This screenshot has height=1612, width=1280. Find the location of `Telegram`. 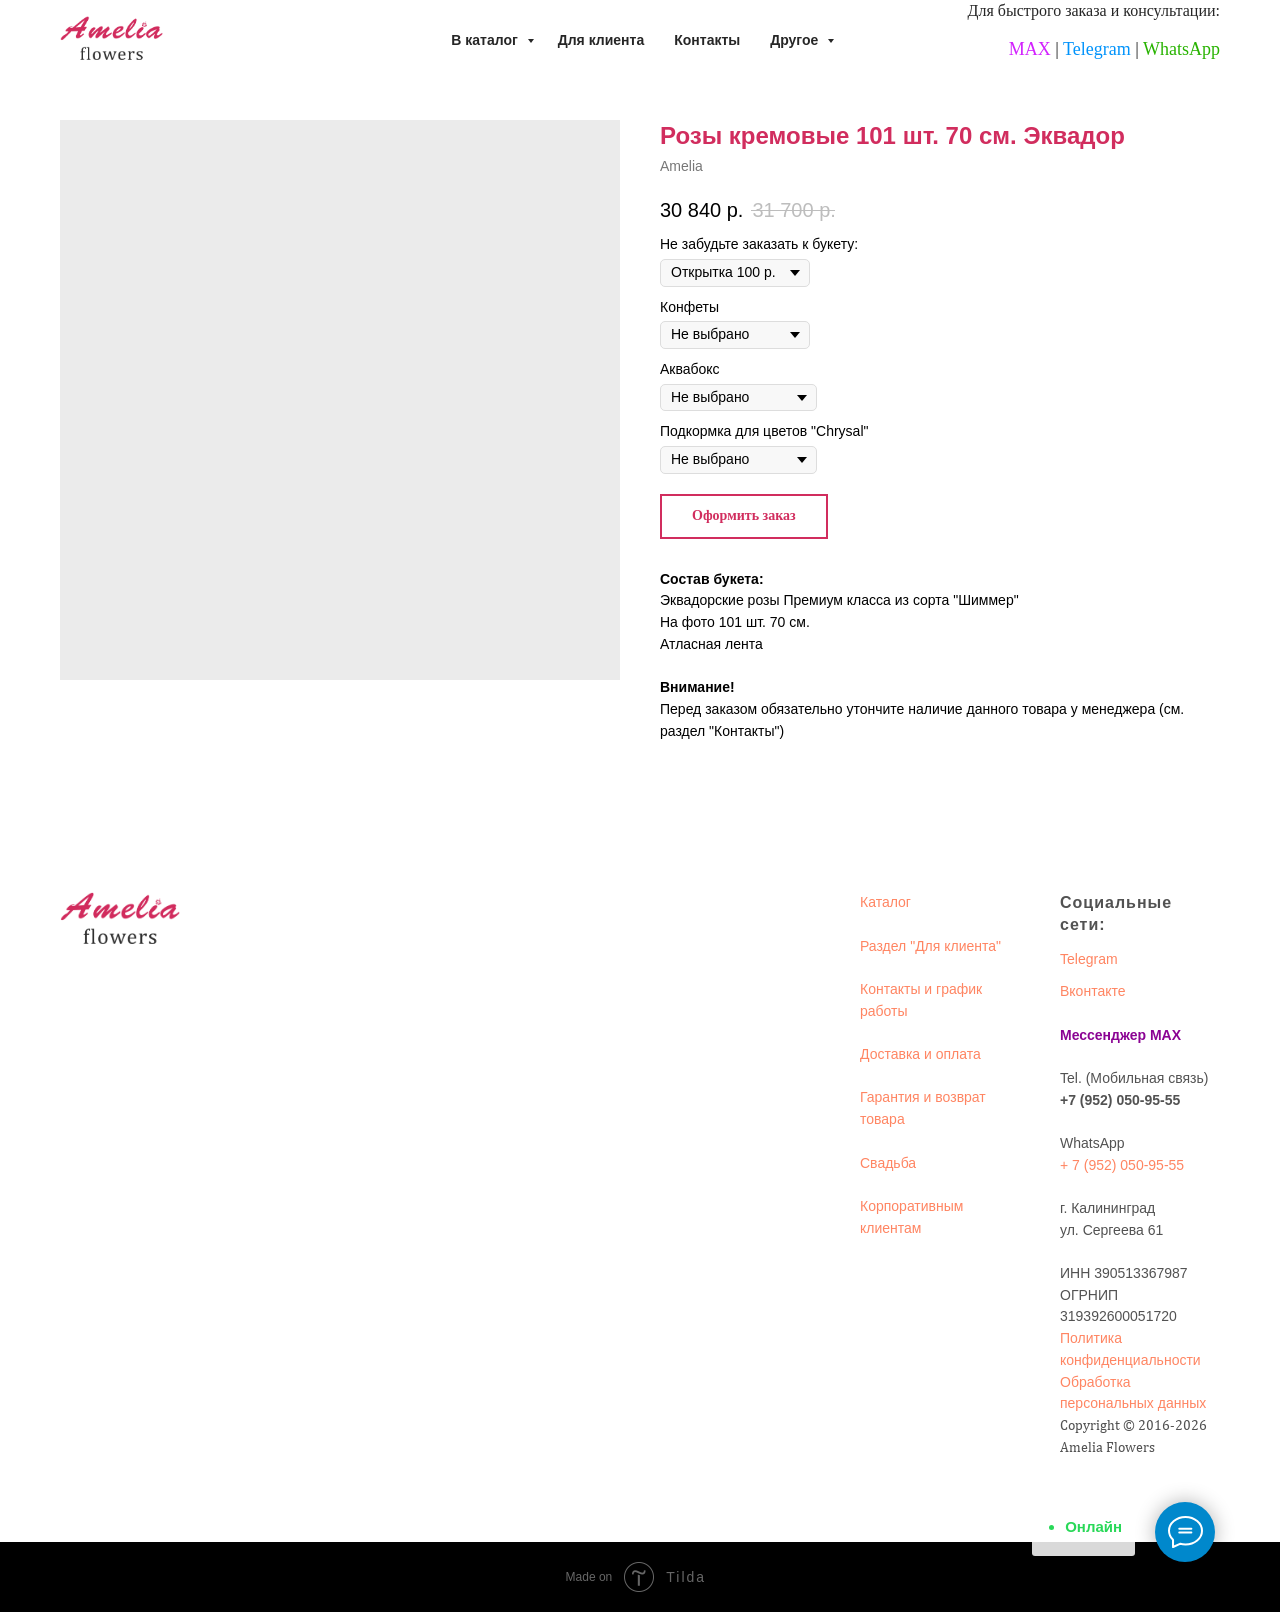

Telegram is located at coordinates (1097, 49).